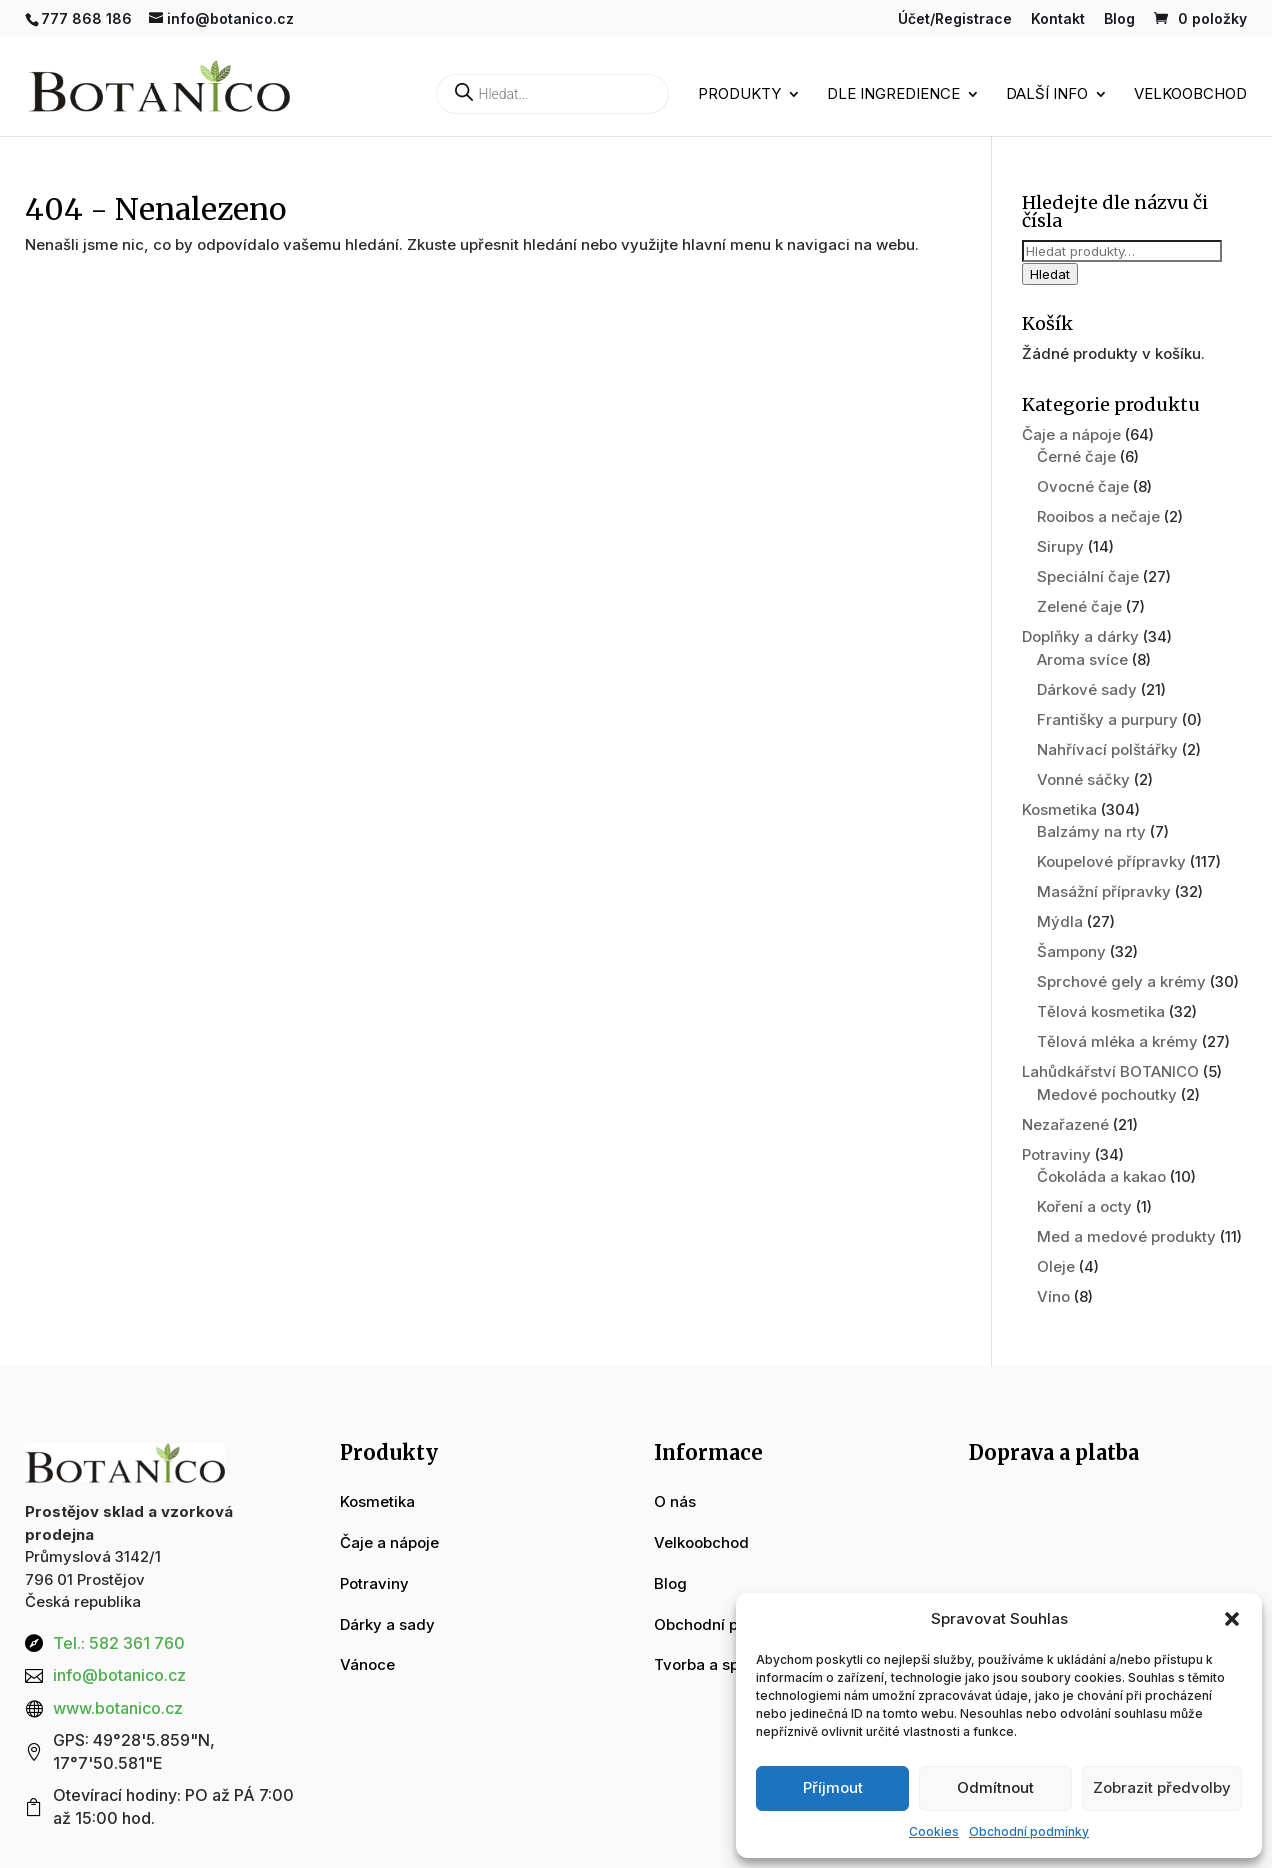 The width and height of the screenshot is (1272, 1868). Describe the element at coordinates (1083, 486) in the screenshot. I see `Ovocné čaje` at that location.